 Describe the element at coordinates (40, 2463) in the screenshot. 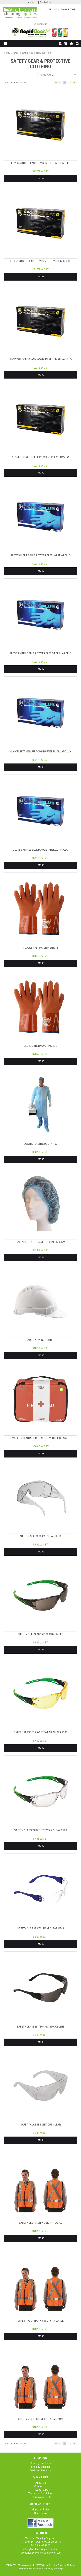

I see `Shop by Products` at that location.